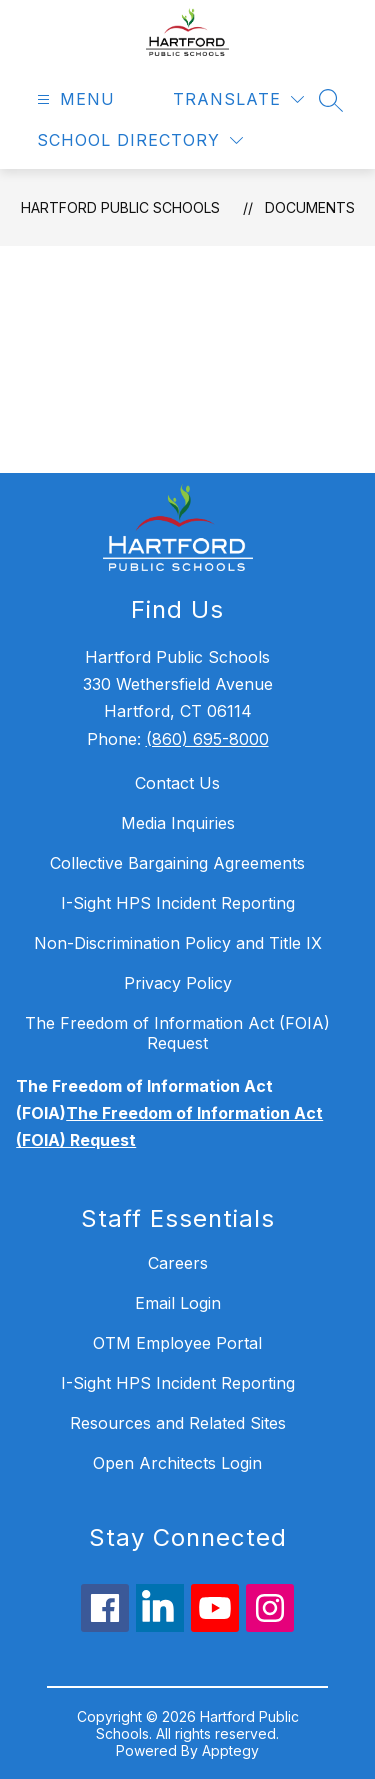 This screenshot has width=375, height=1779. What do you see at coordinates (177, 1033) in the screenshot?
I see `The Freedom of Information Act (FOIA) Request` at bounding box center [177, 1033].